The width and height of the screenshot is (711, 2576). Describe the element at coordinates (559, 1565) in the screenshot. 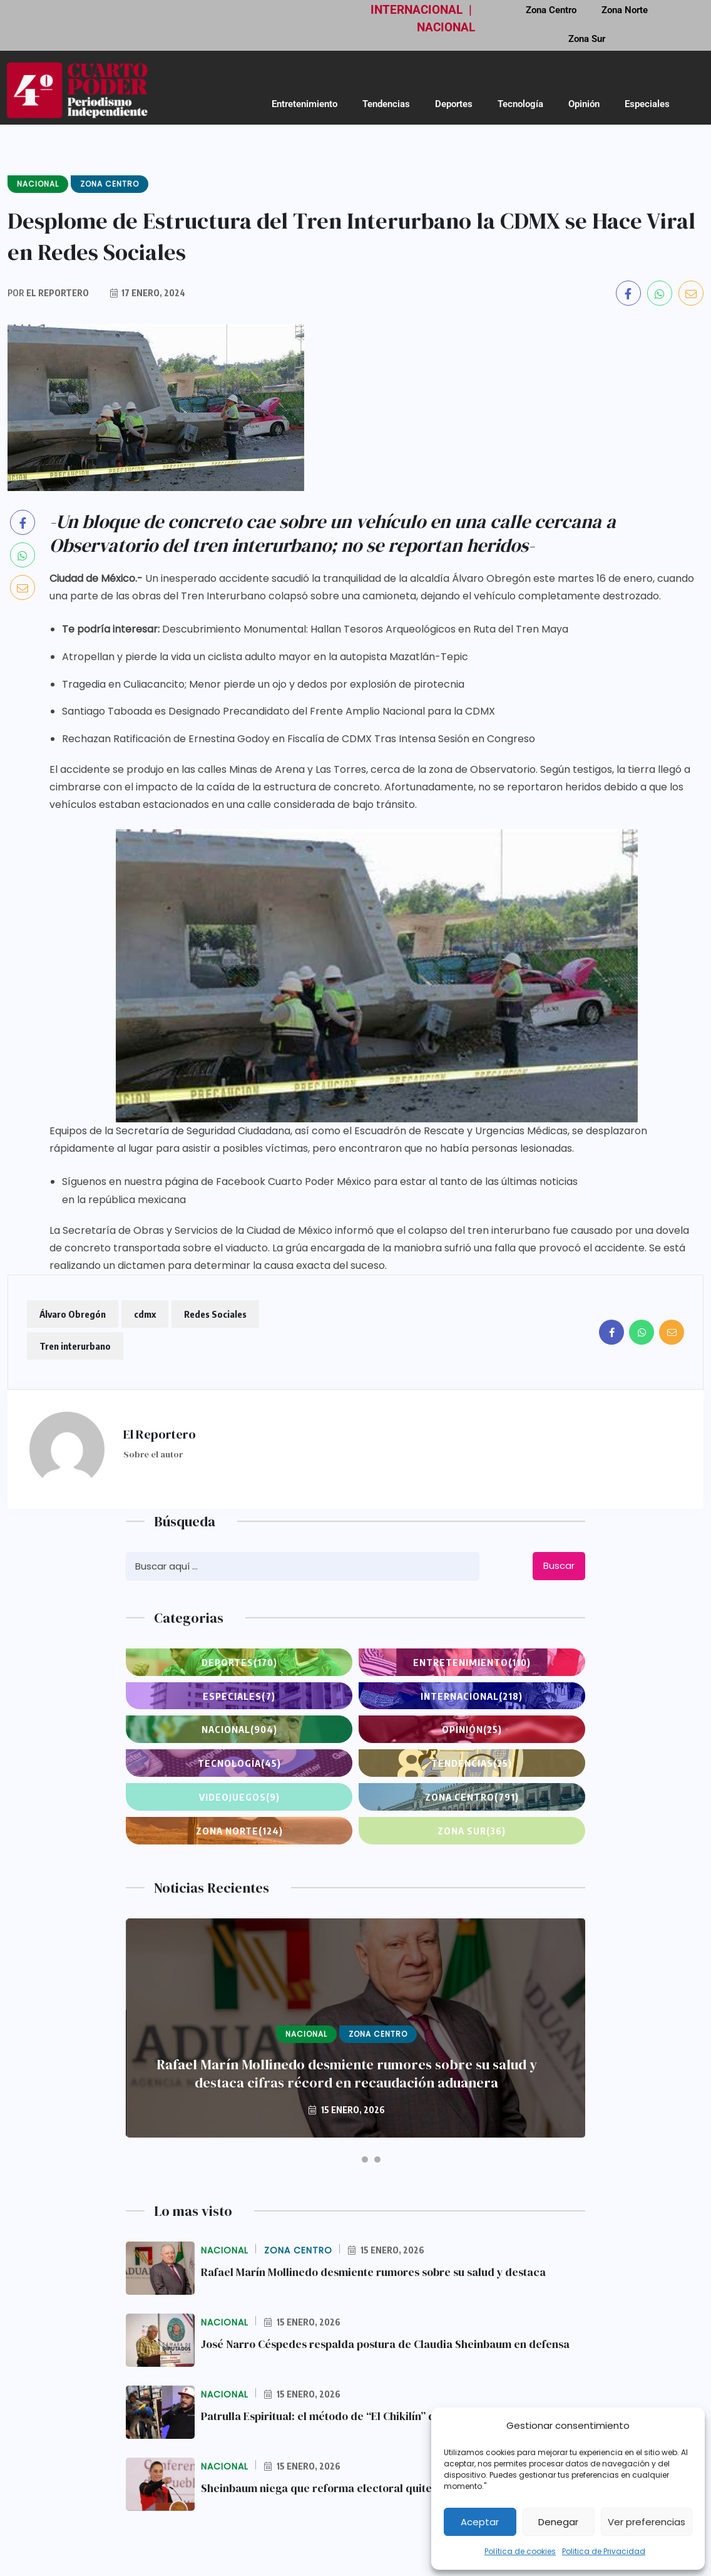

I see `Buscar` at that location.